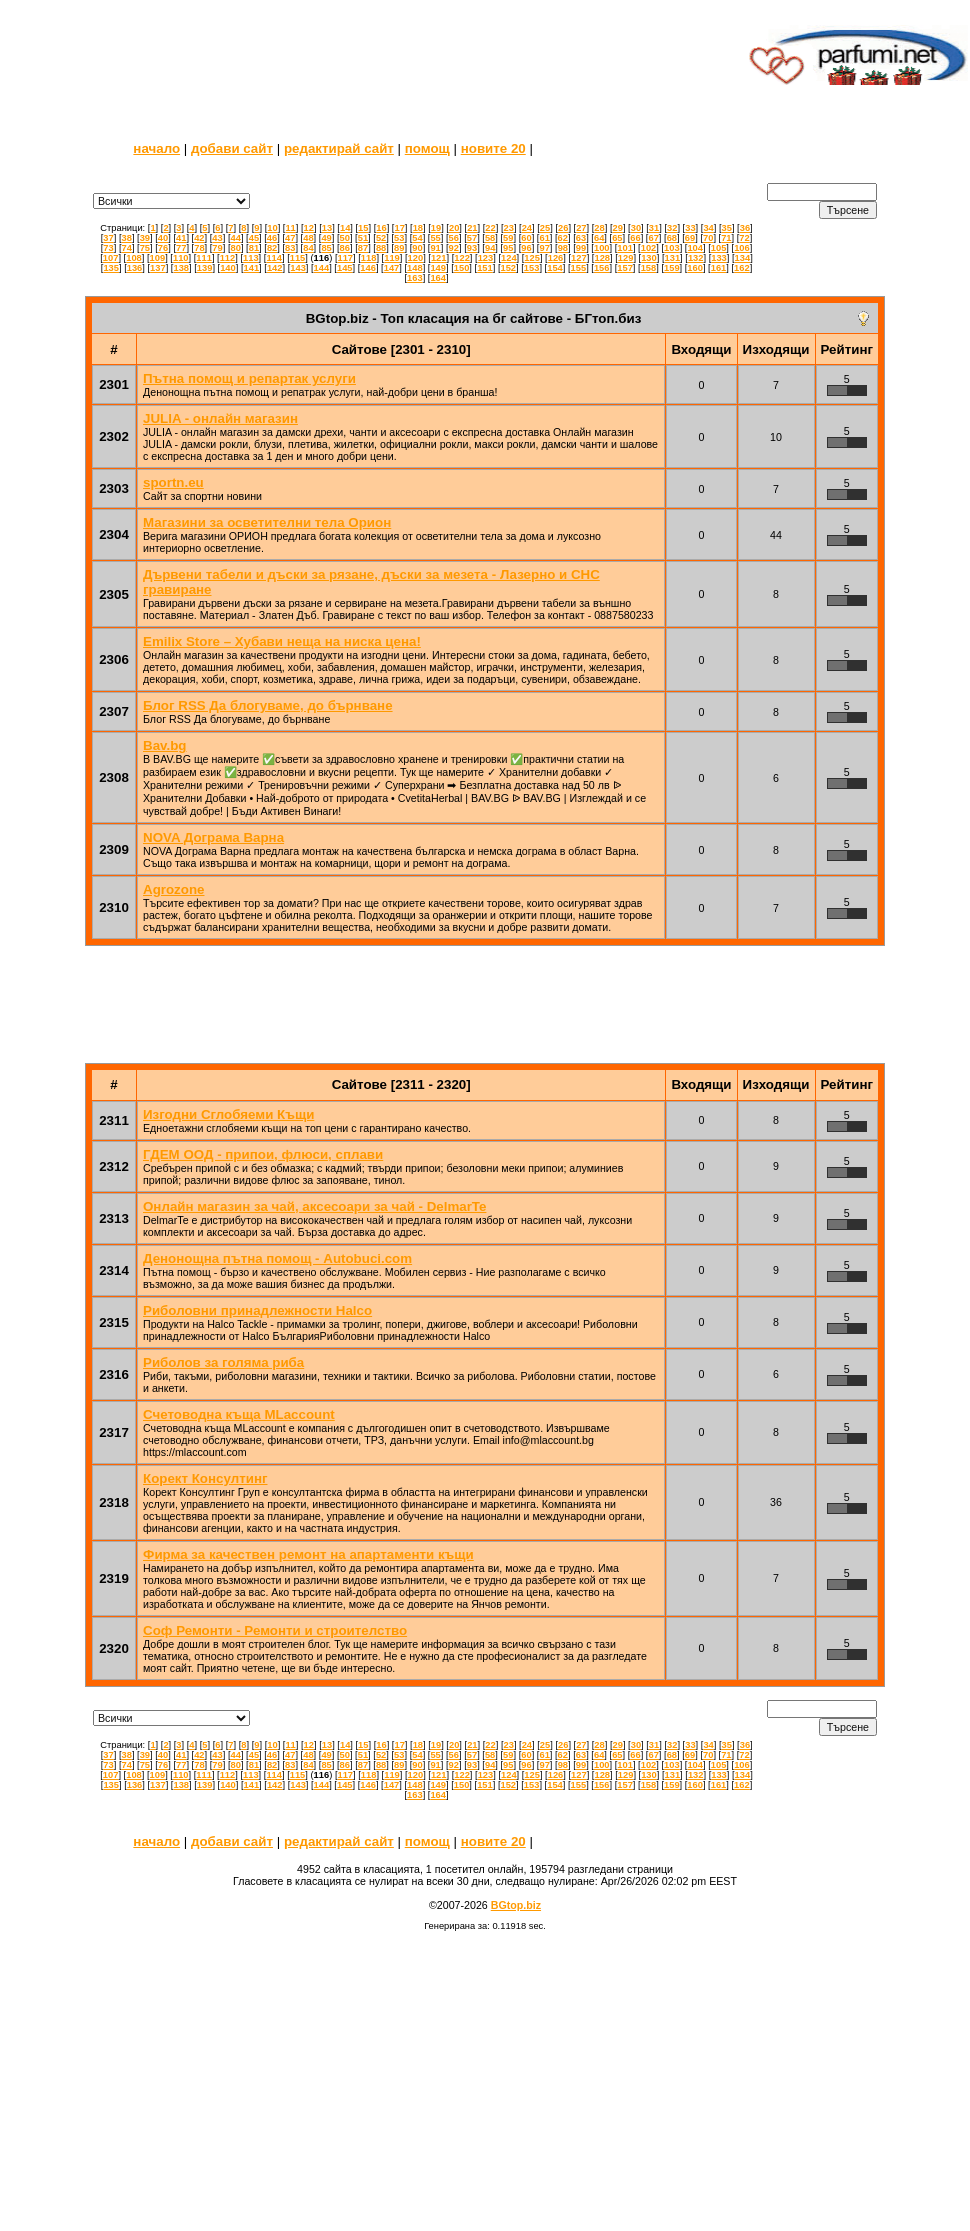 Image resolution: width=970 pixels, height=2231 pixels. I want to click on 12, so click(309, 228).